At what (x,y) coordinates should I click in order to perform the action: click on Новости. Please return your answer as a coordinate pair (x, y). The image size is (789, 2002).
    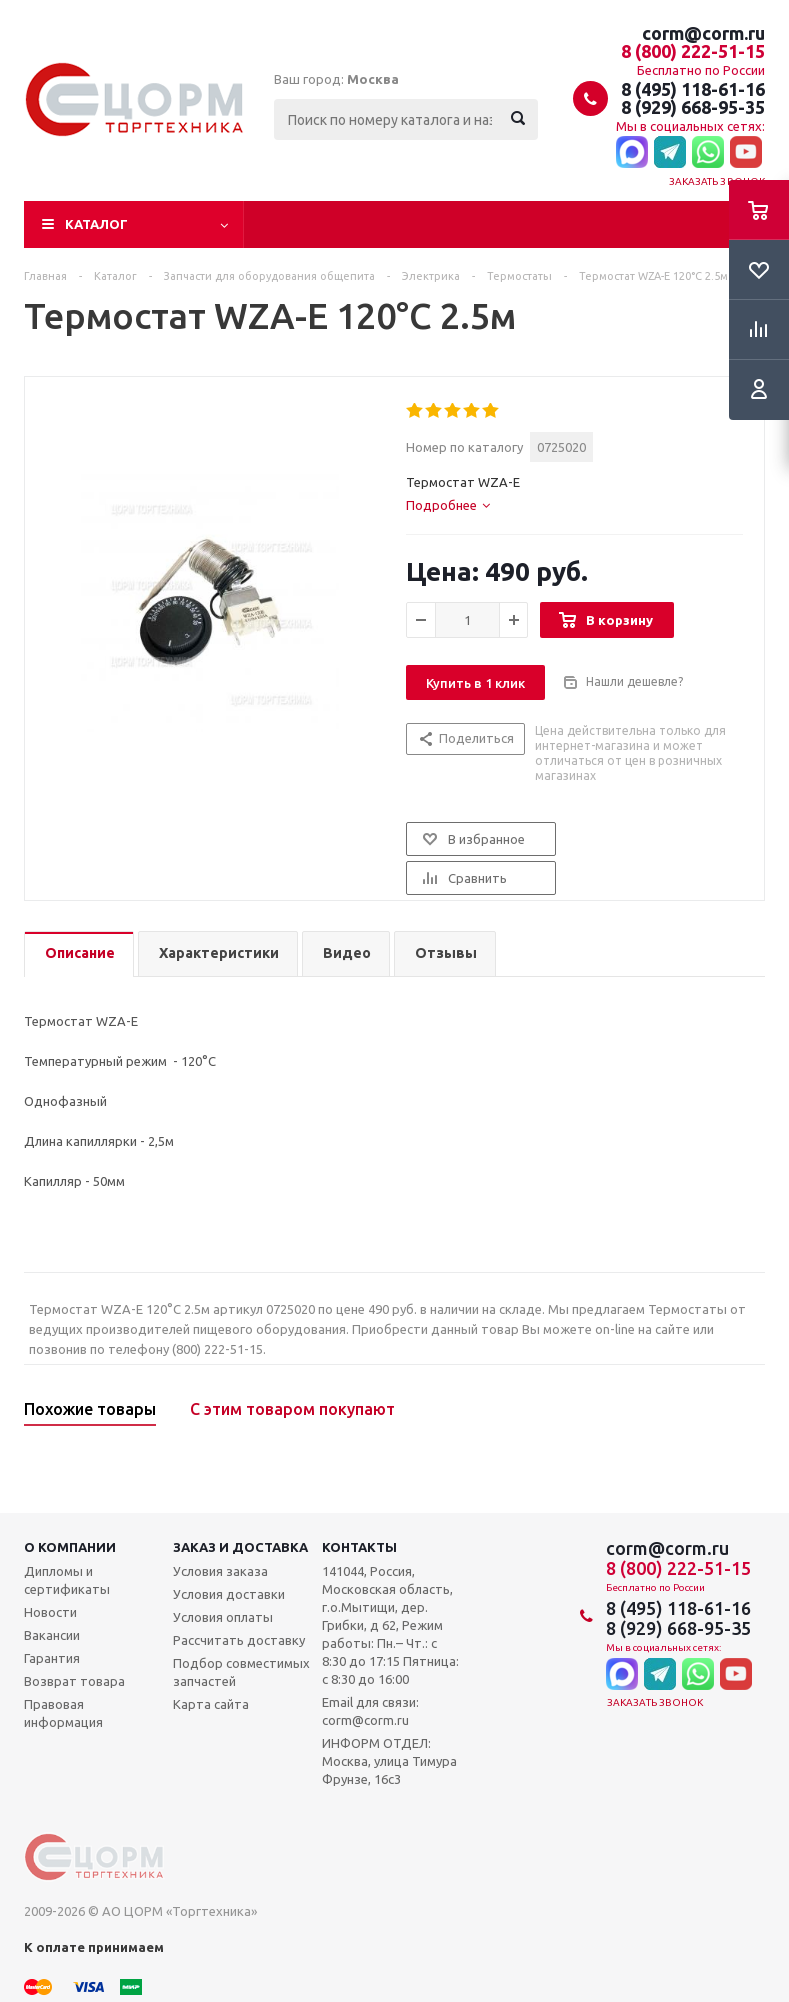
    Looking at the image, I should click on (50, 1612).